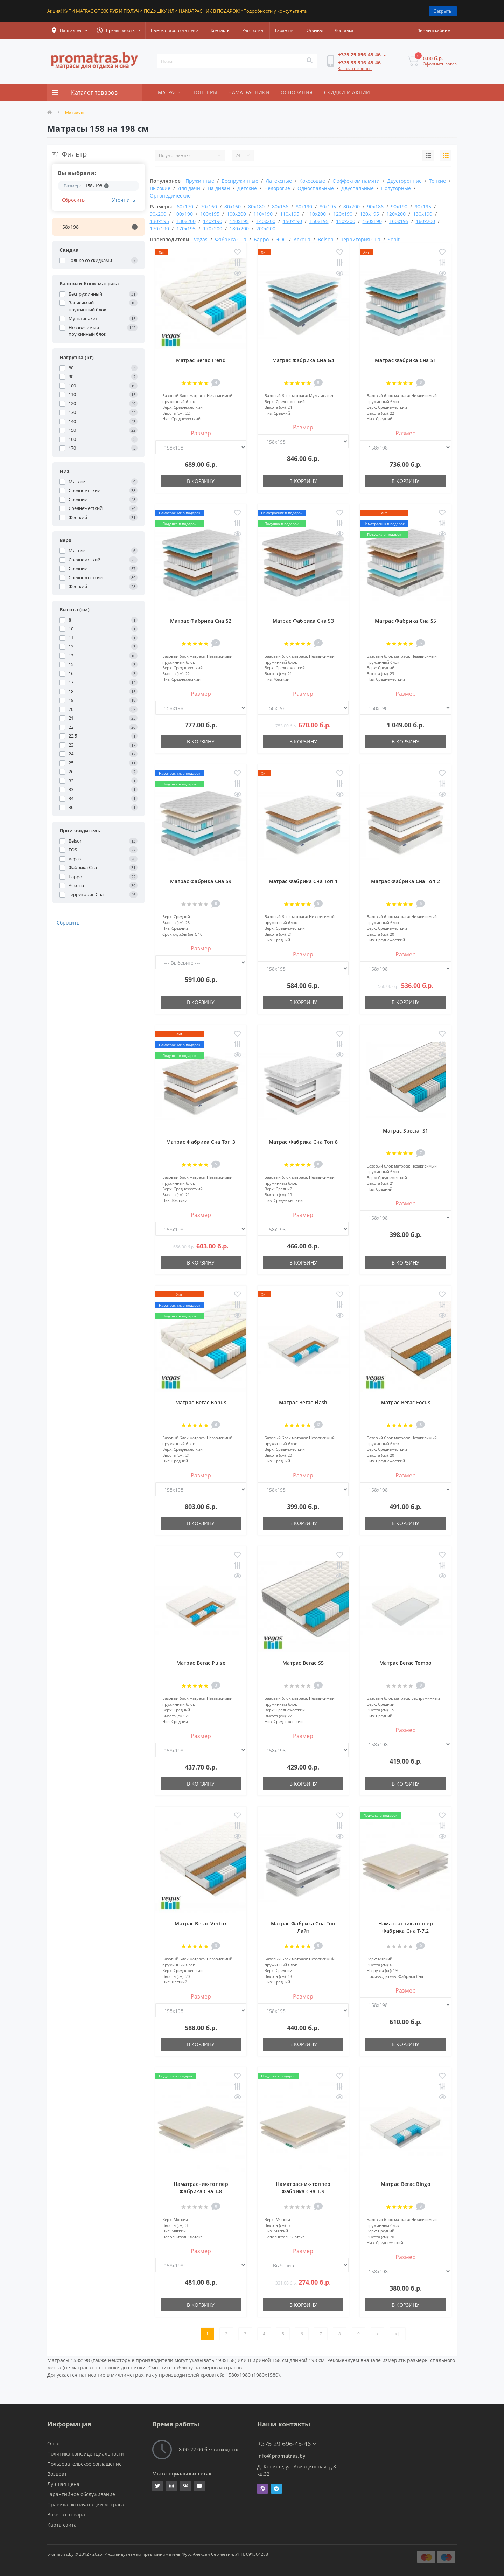 This screenshot has width=504, height=2576. What do you see at coordinates (200, 881) in the screenshot?
I see `Матрас Фабрика Сна S9` at bounding box center [200, 881].